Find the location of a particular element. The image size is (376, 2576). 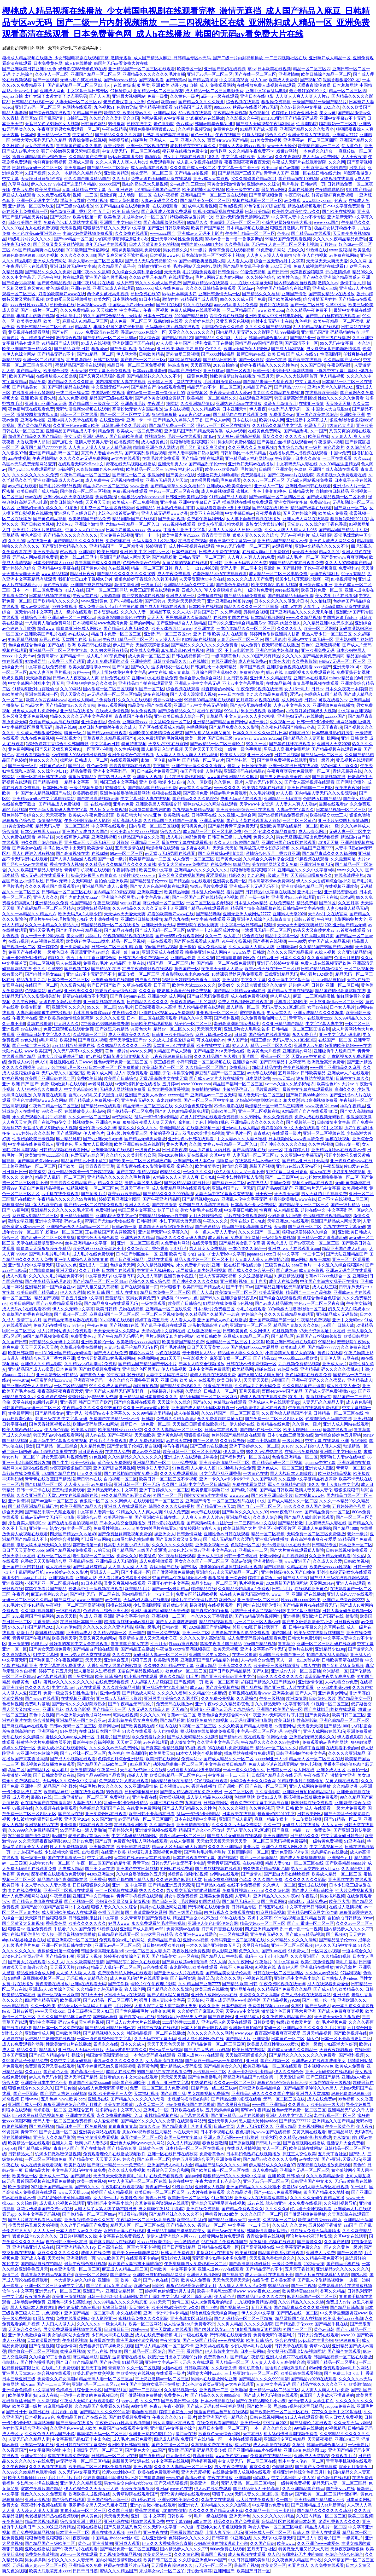

国产高清不卡一区 is located at coordinates (301, 343).